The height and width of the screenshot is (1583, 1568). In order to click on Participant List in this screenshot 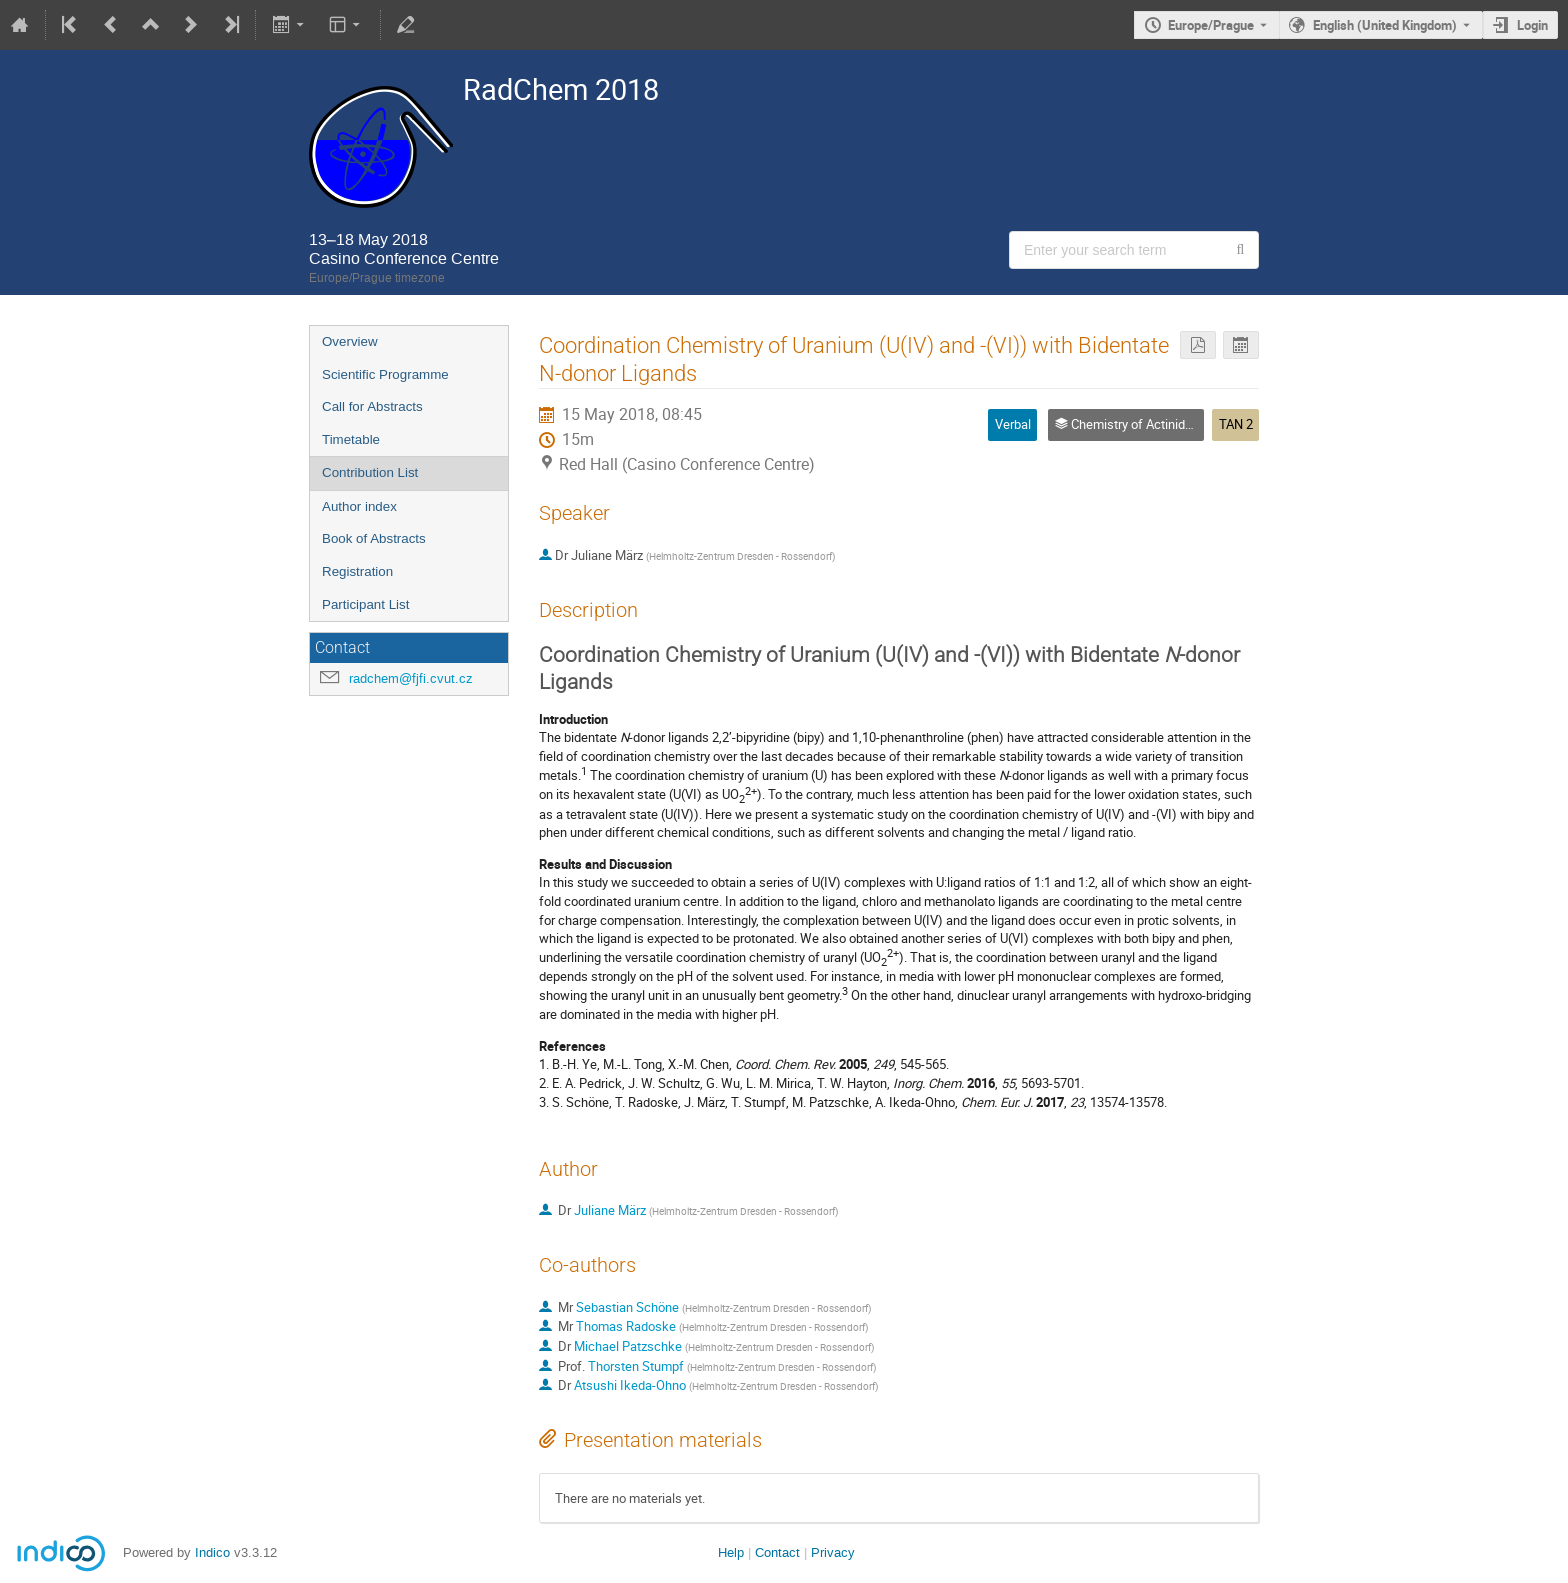, I will do `click(365, 604)`.